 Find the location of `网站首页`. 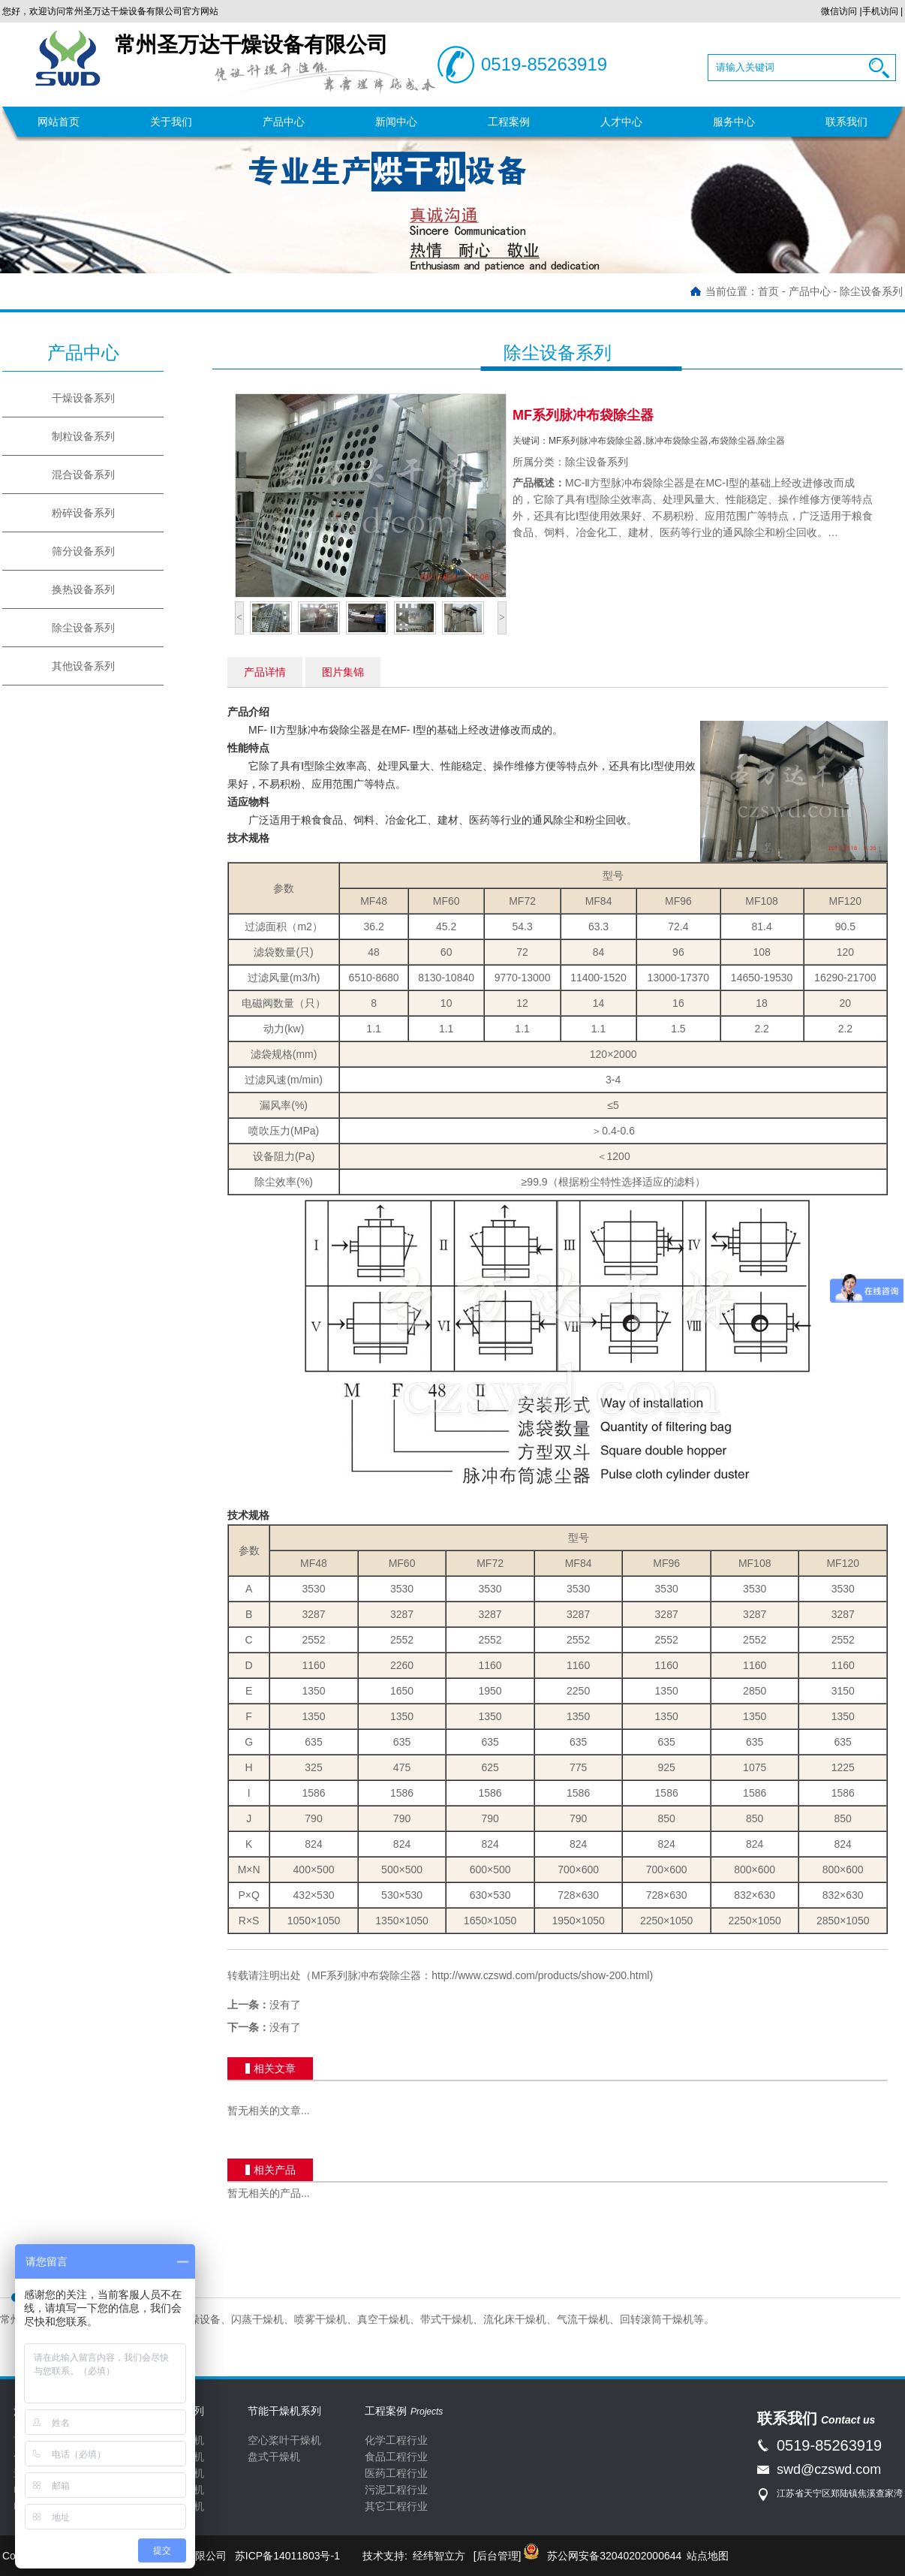

网站首页 is located at coordinates (59, 122).